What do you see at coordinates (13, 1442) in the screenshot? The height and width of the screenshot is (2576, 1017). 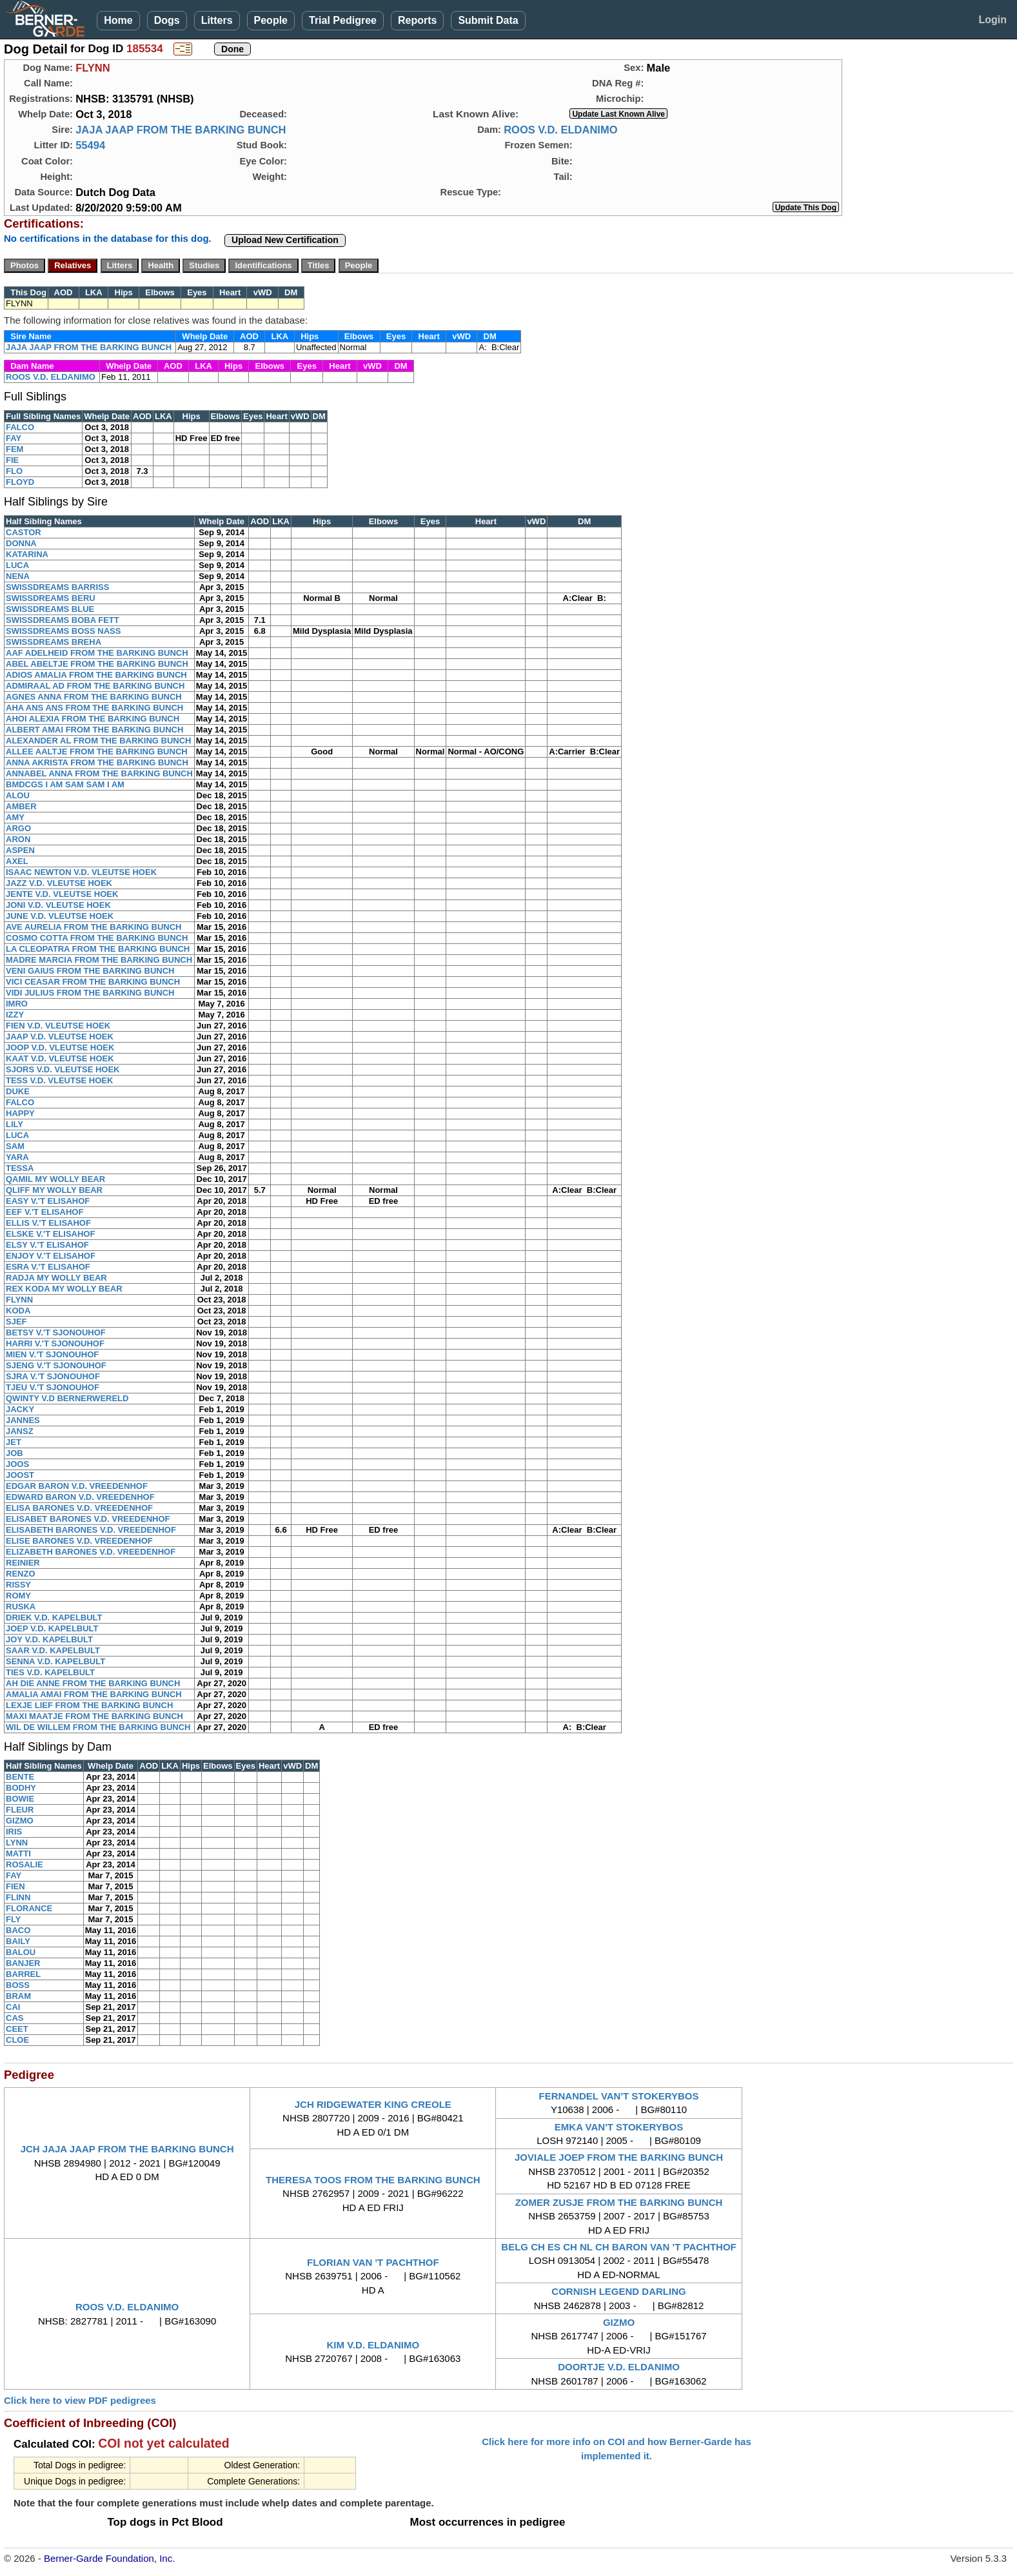 I see `JET` at bounding box center [13, 1442].